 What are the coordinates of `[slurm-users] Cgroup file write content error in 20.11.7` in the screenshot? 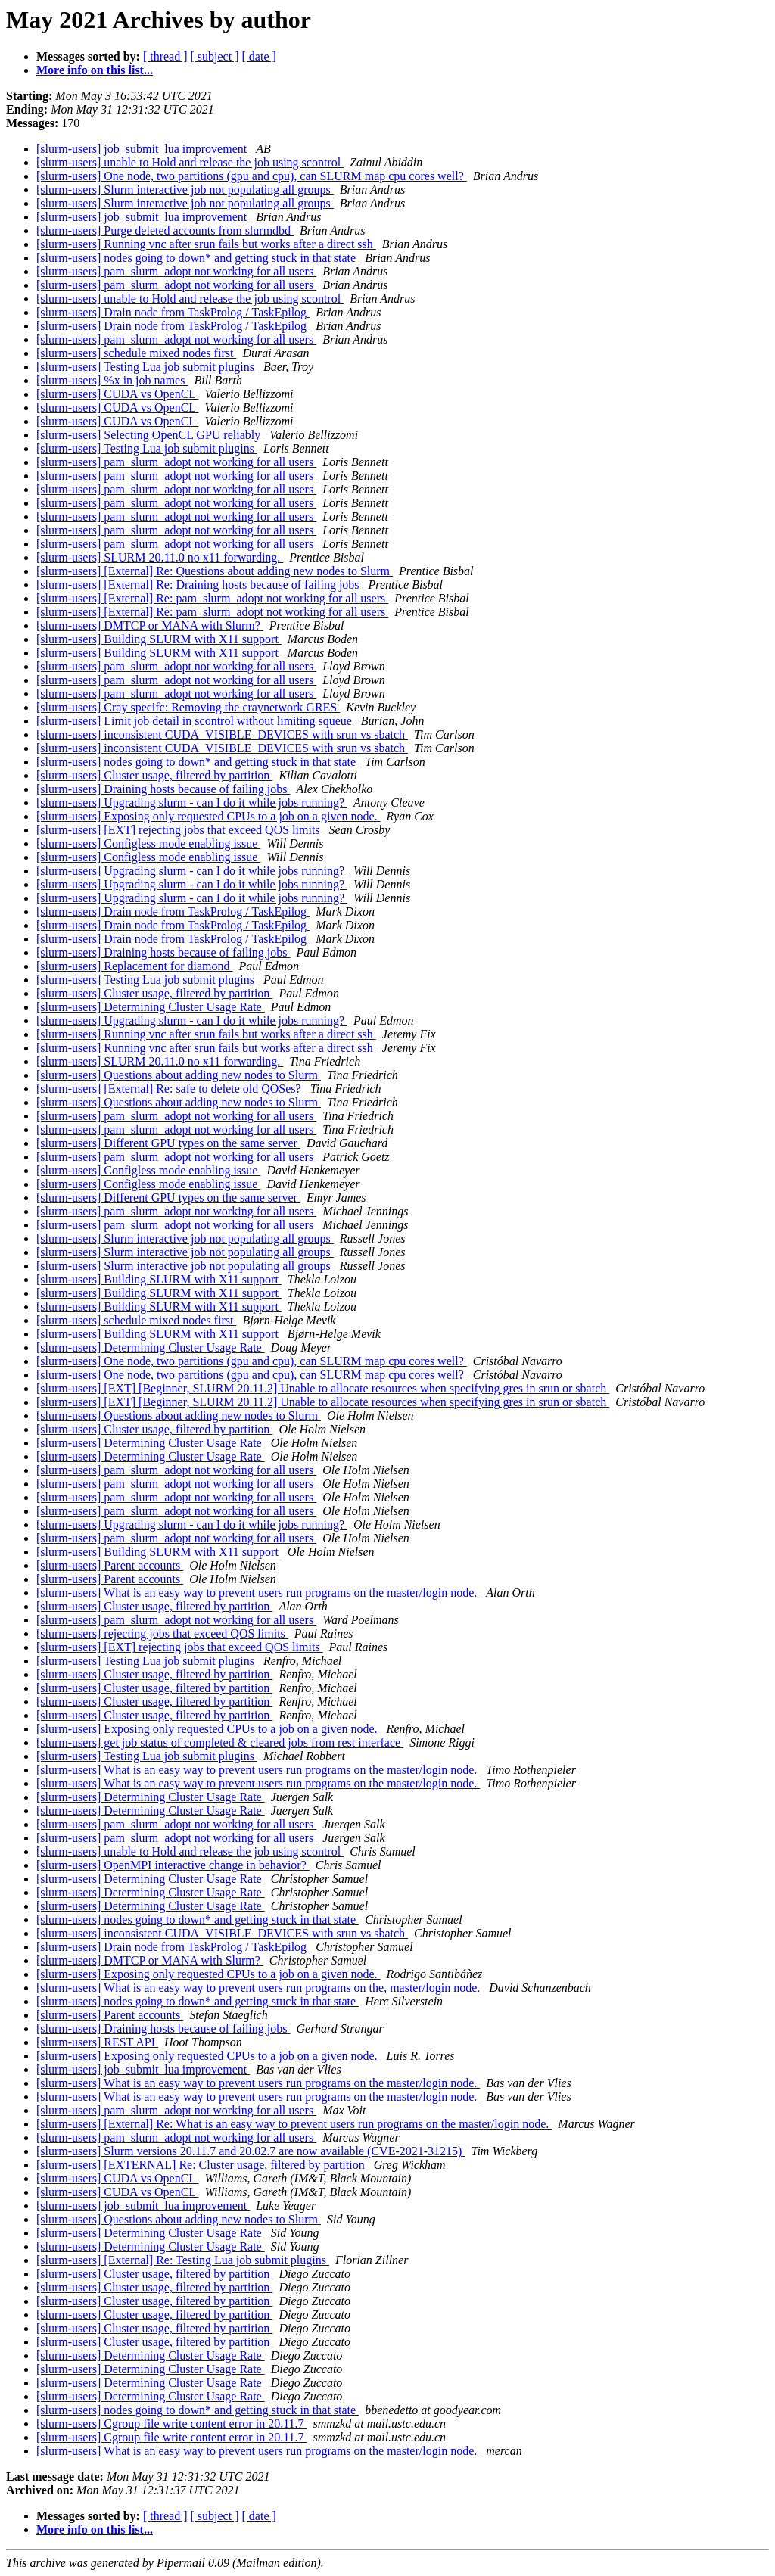 It's located at (171, 2423).